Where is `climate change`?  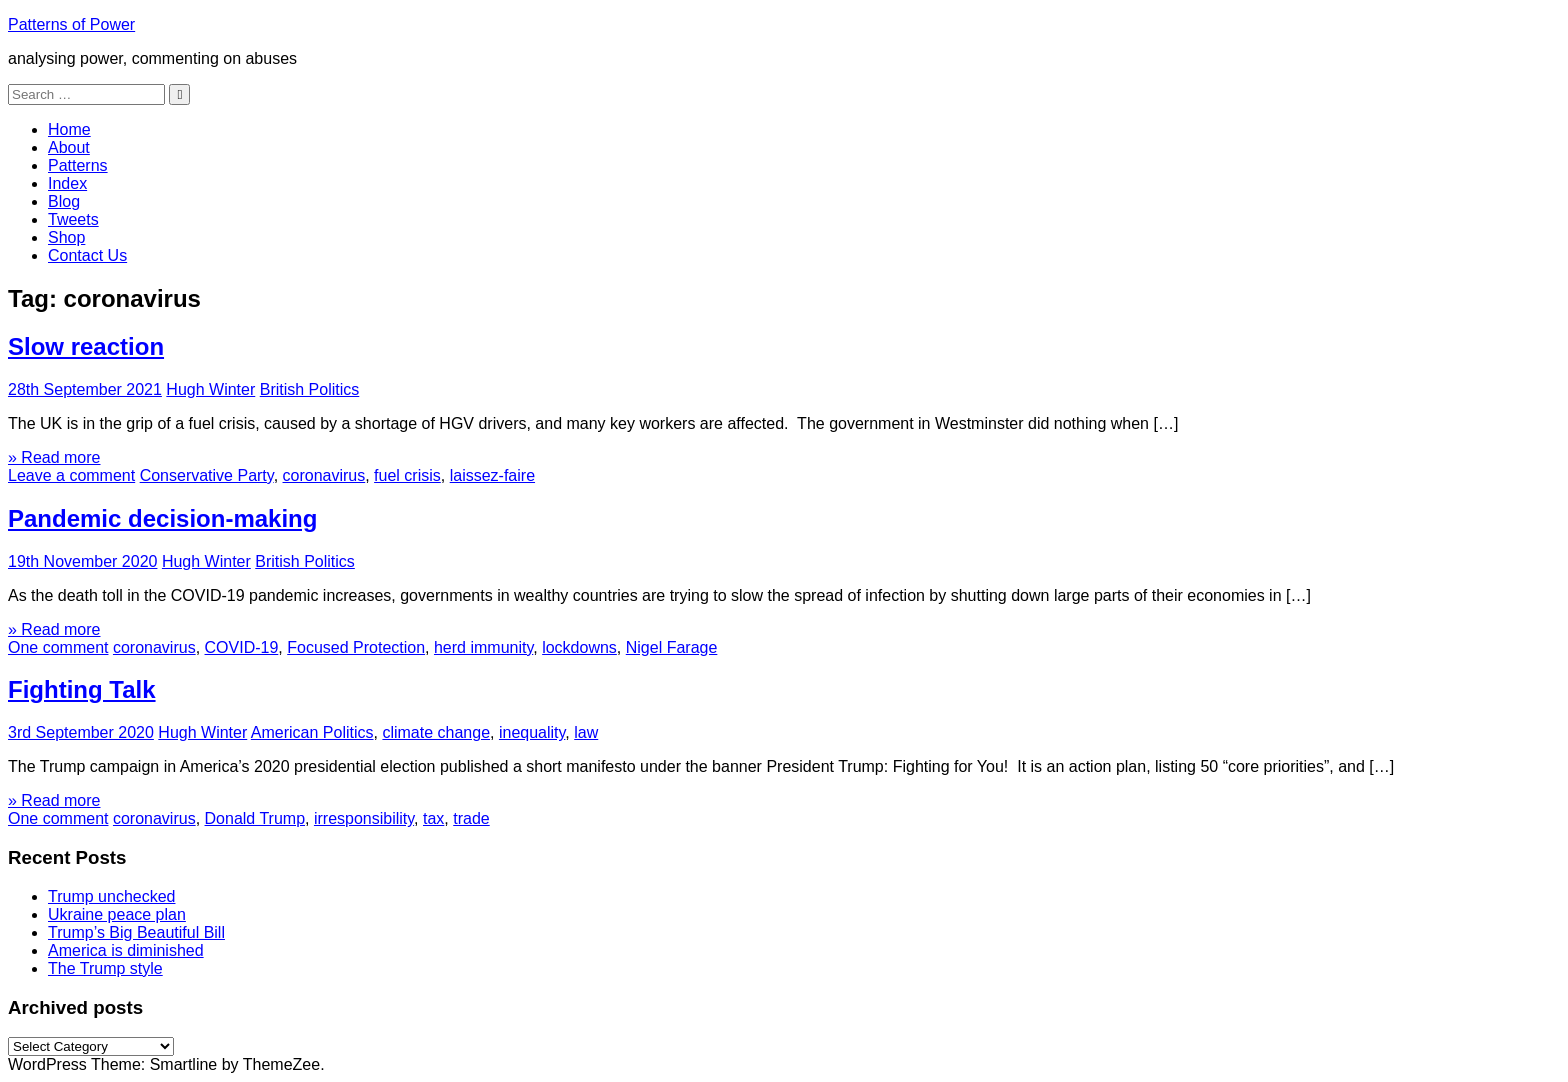 climate change is located at coordinates (436, 732).